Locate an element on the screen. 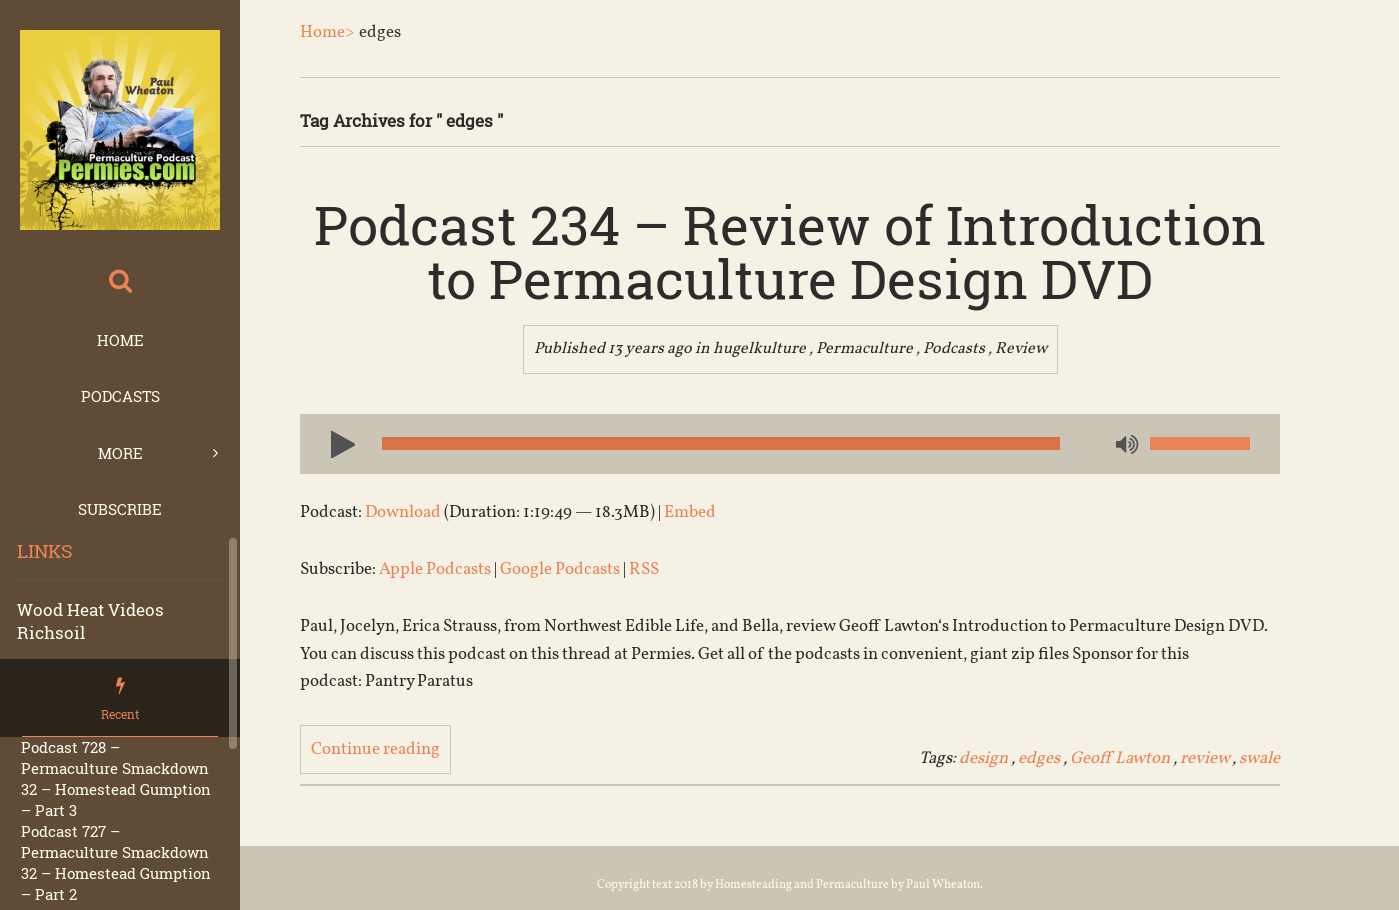 The height and width of the screenshot is (910, 1399). review is located at coordinates (1204, 758).